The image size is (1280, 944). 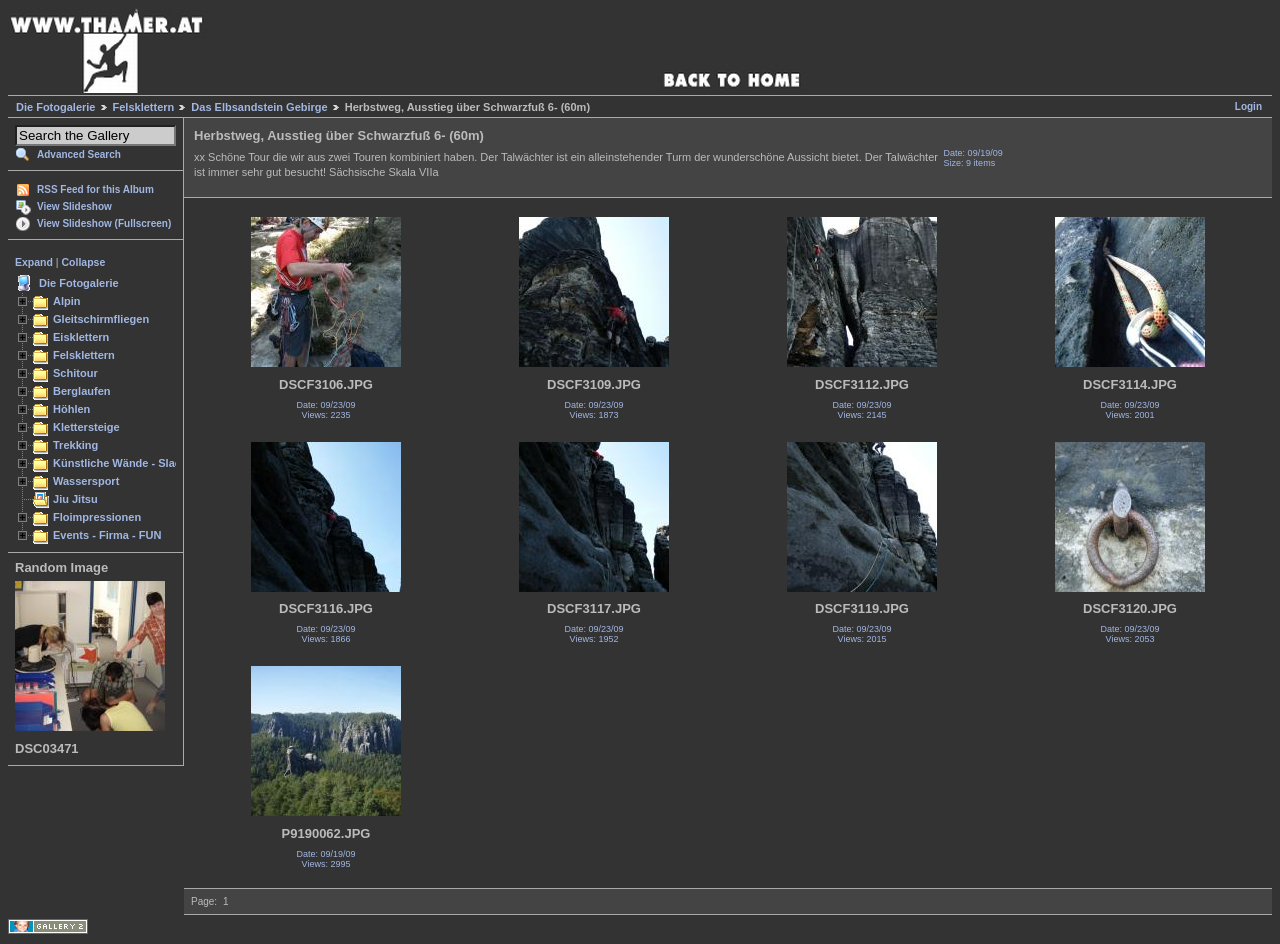 I want to click on View Slideshow (Fullscreen), so click(x=104, y=223).